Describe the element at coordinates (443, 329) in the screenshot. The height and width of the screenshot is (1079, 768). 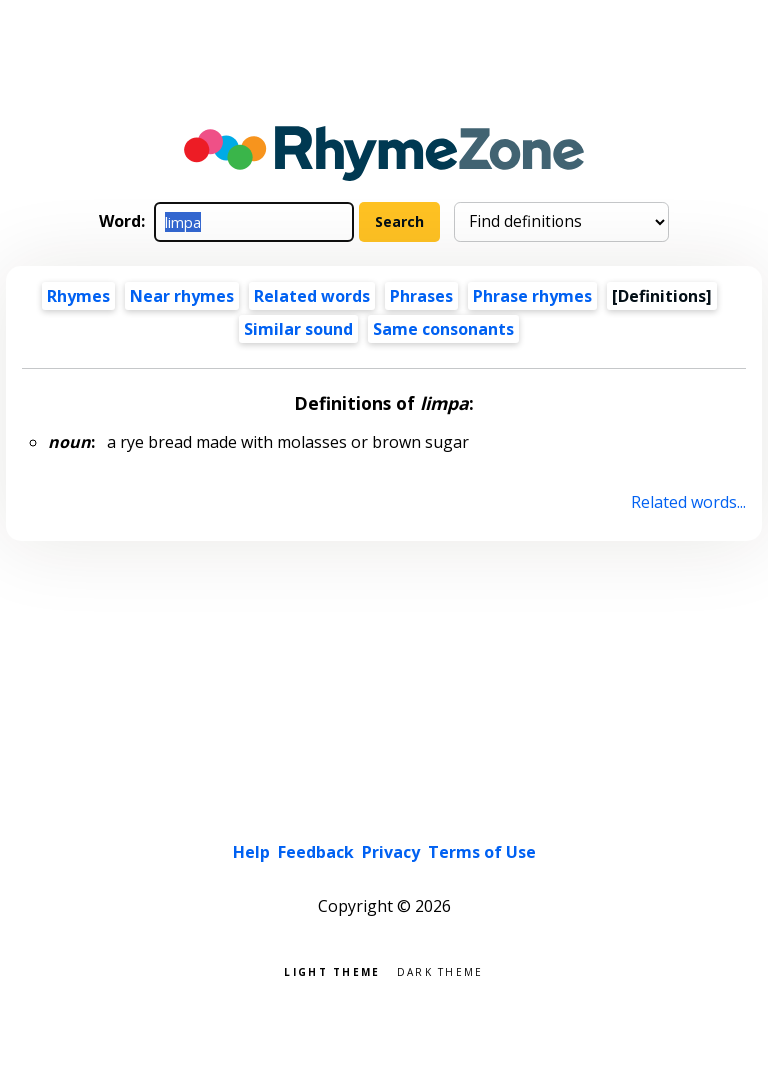
I see `Same consonants` at that location.